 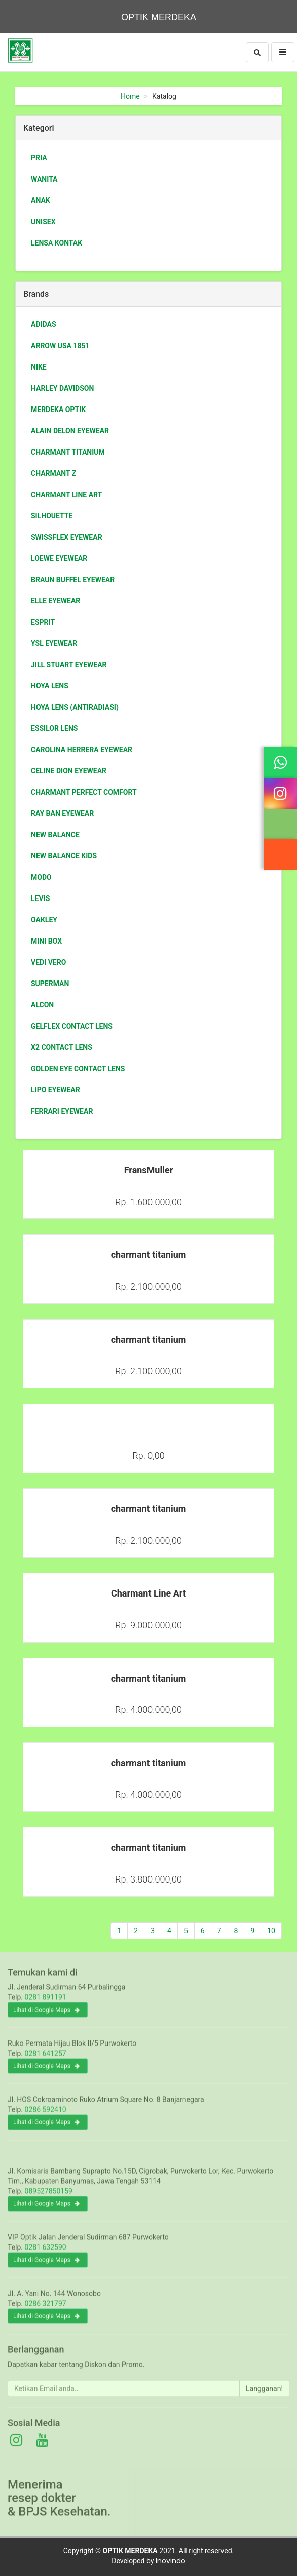 What do you see at coordinates (49, 686) in the screenshot?
I see `HOYA LENS` at bounding box center [49, 686].